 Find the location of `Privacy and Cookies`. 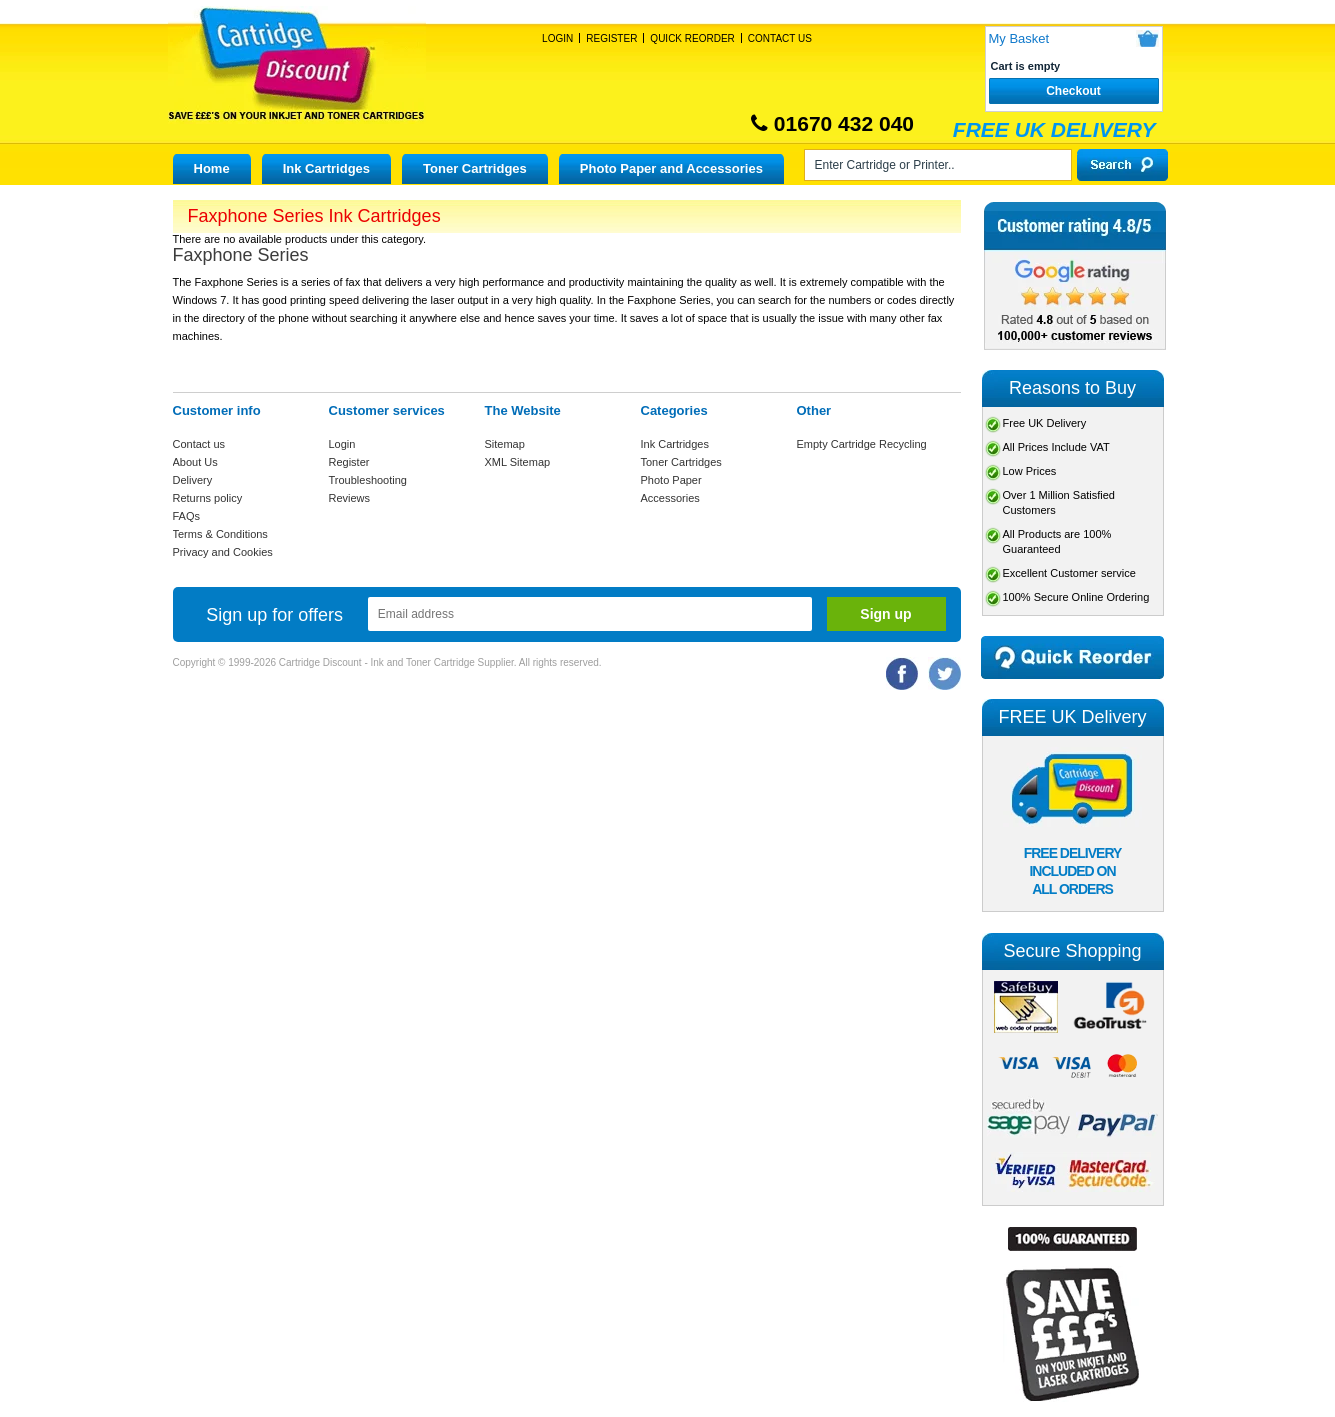

Privacy and Cookies is located at coordinates (223, 552).